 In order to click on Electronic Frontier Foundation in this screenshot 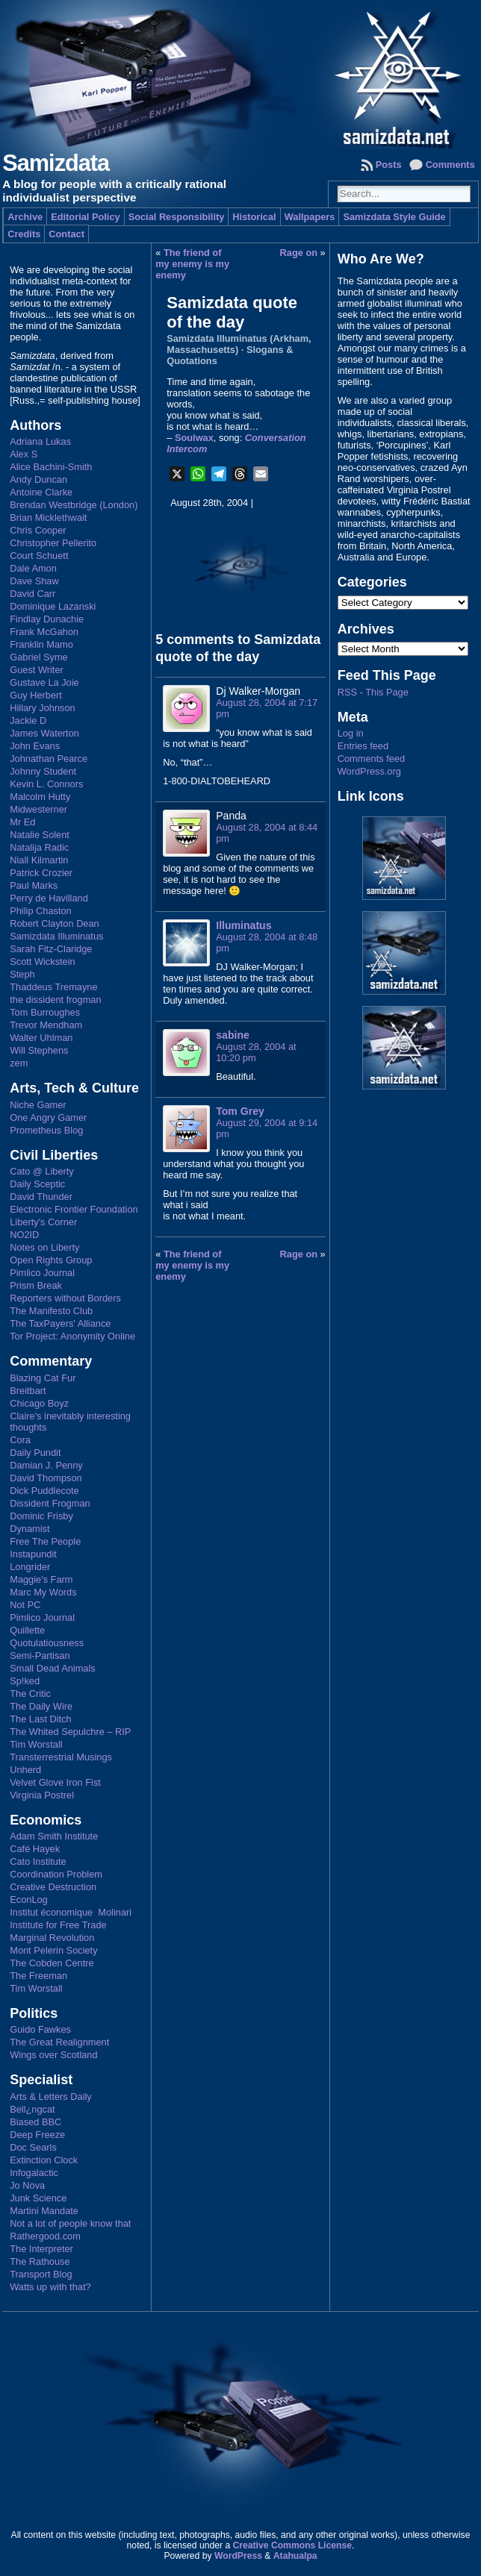, I will do `click(73, 1209)`.